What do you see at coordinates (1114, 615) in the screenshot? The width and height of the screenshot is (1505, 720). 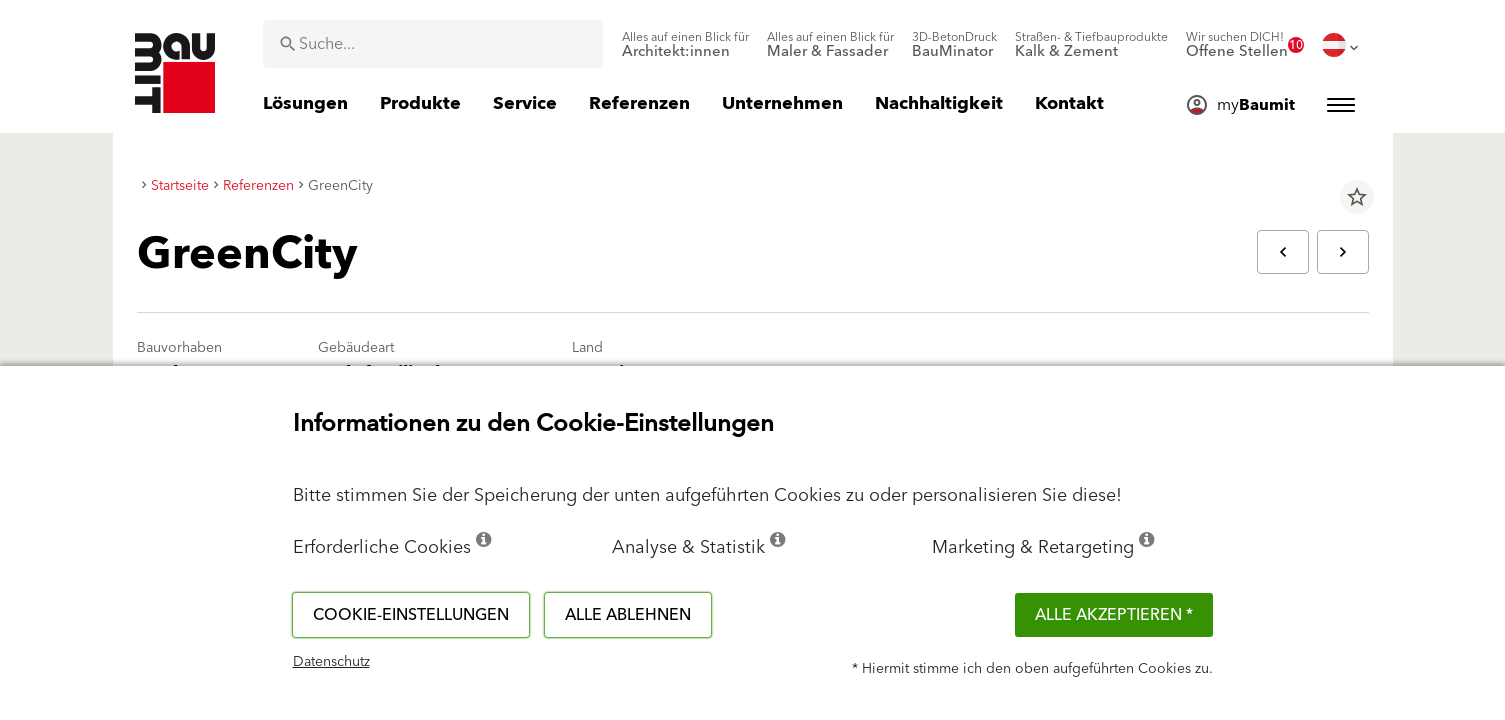 I see `Alle akzeptieren *` at bounding box center [1114, 615].